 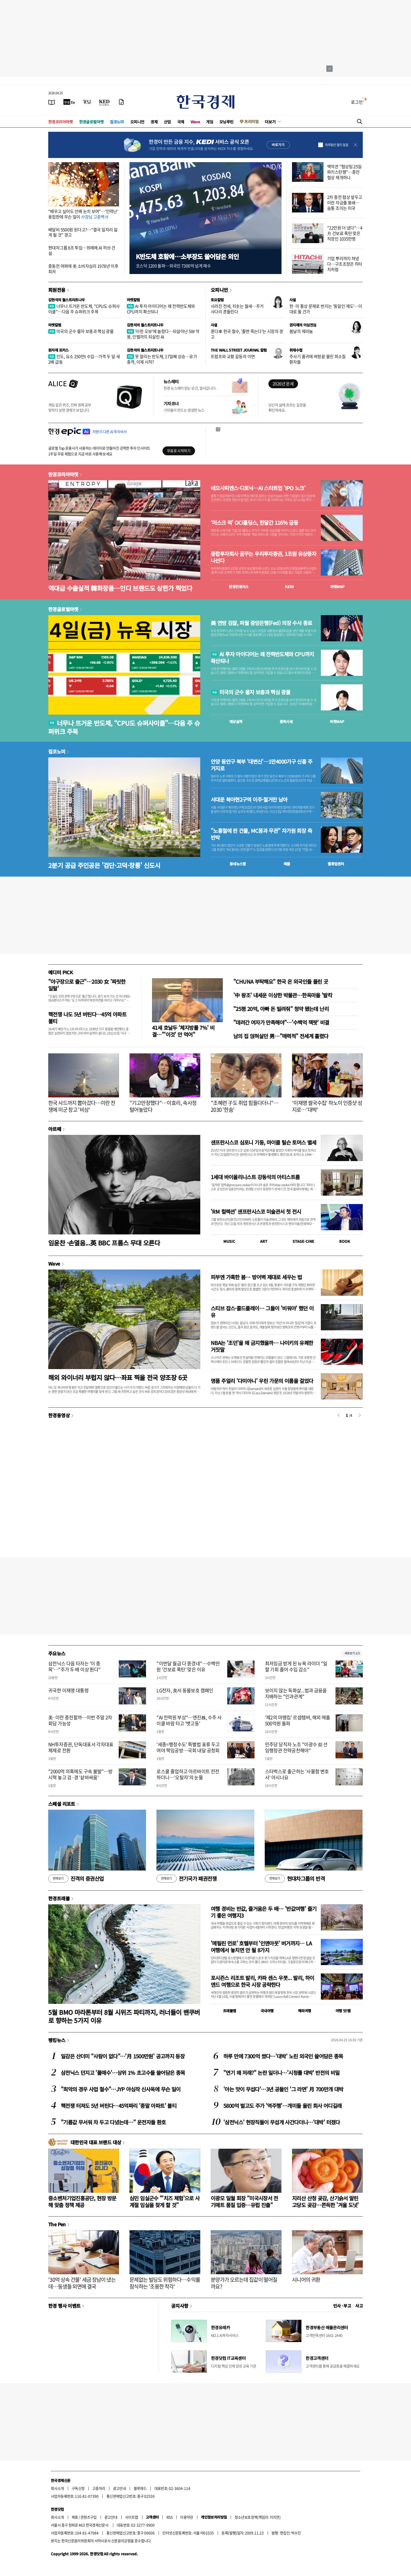 What do you see at coordinates (81, 250) in the screenshot?
I see `현대차그룹 8조 투입…위례에 AI 허브 건설` at bounding box center [81, 250].